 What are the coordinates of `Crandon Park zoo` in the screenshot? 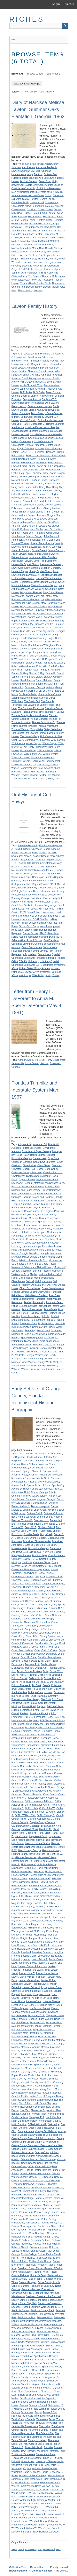 It's located at (52, 1172).